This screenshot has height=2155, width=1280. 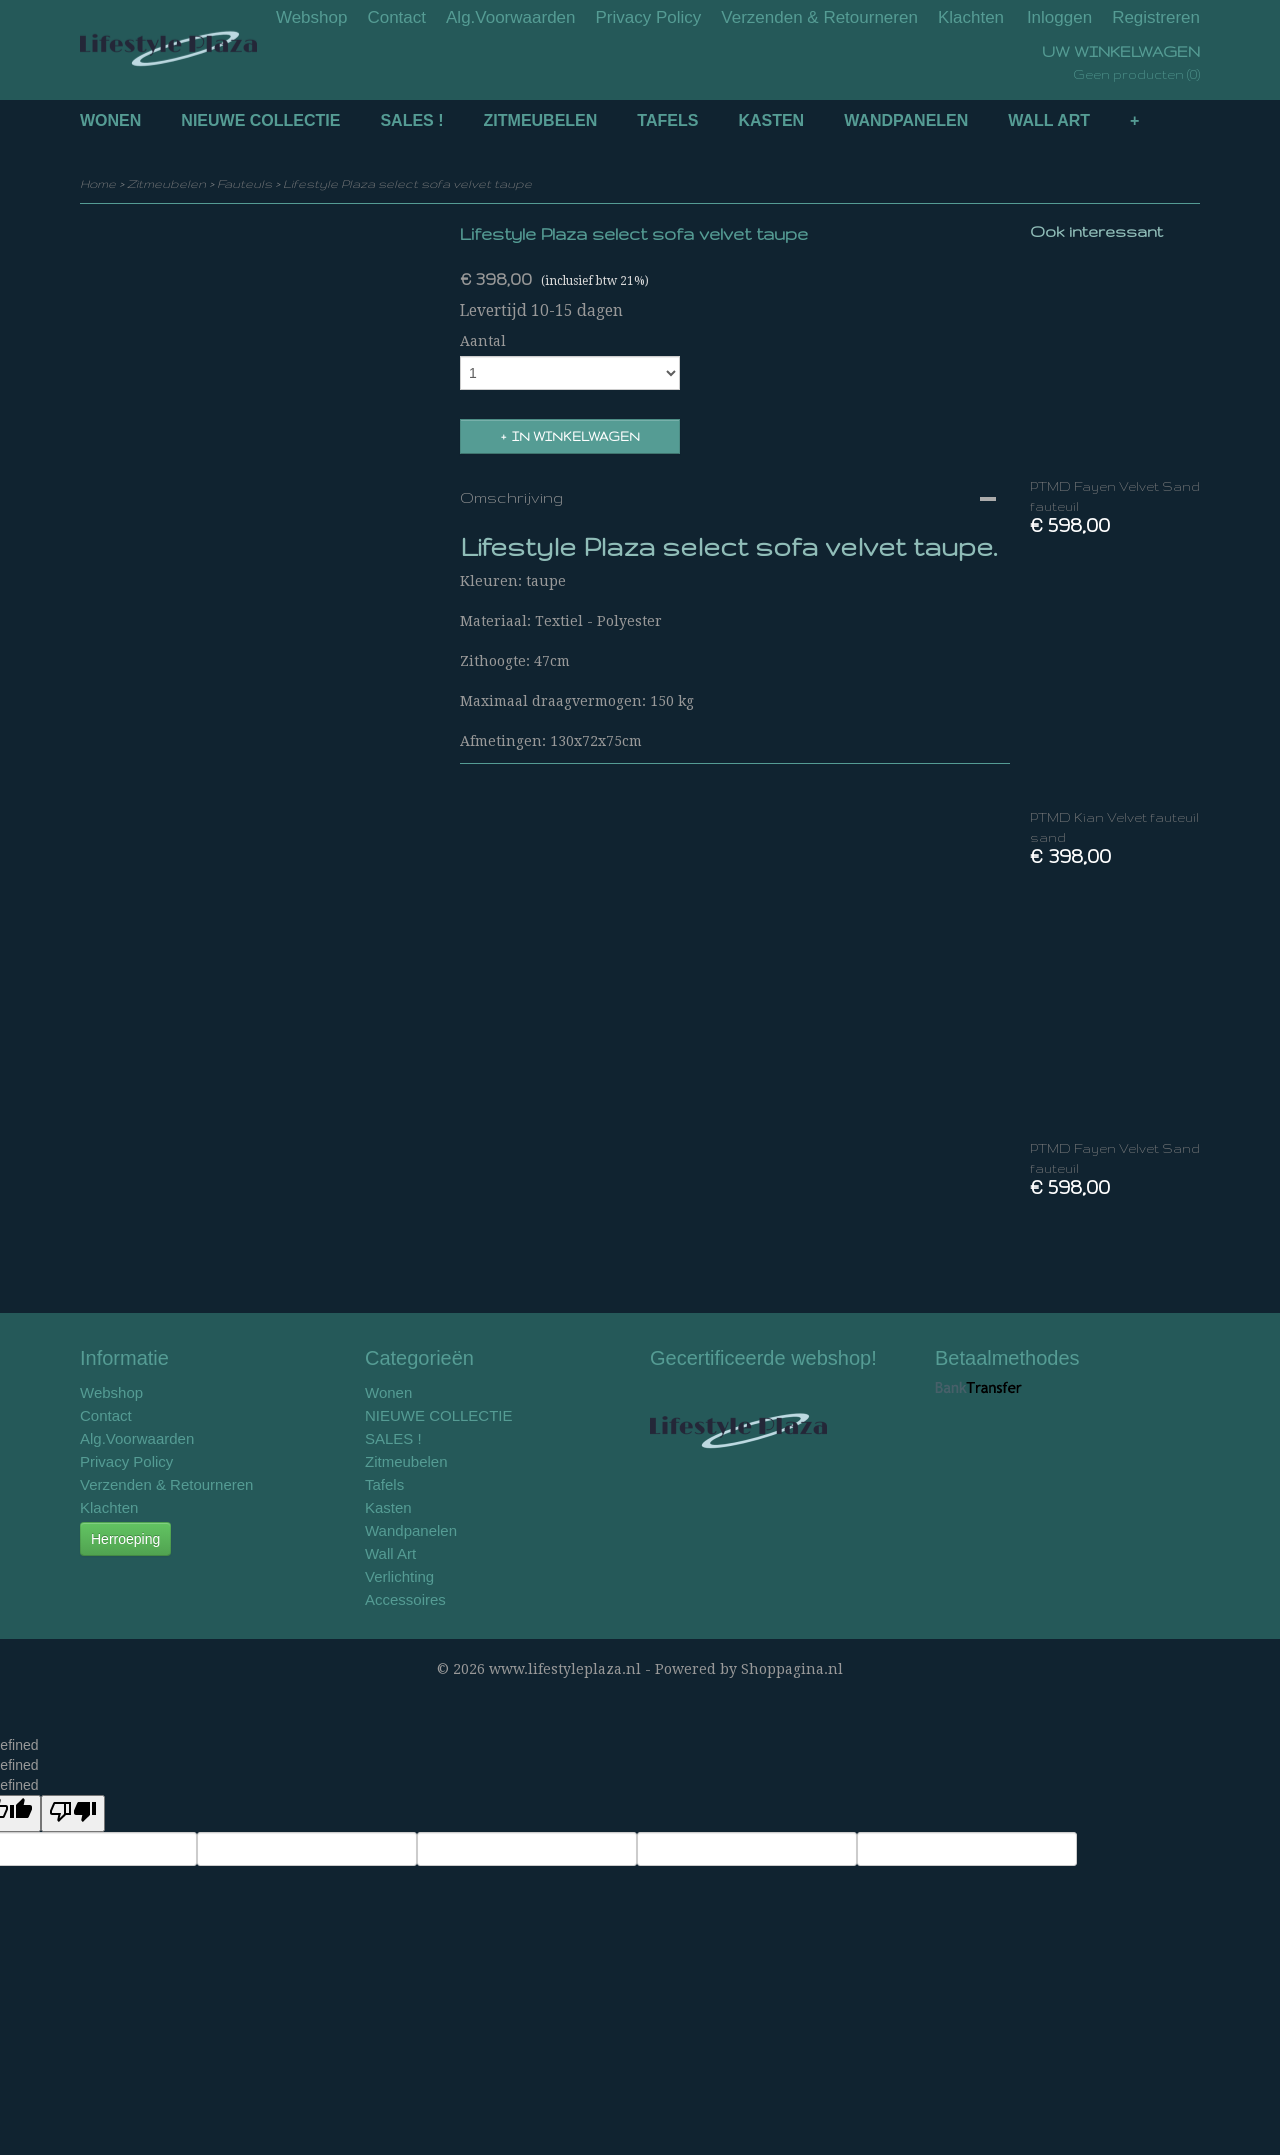 I want to click on Uw winkelwagen, so click(x=1121, y=51).